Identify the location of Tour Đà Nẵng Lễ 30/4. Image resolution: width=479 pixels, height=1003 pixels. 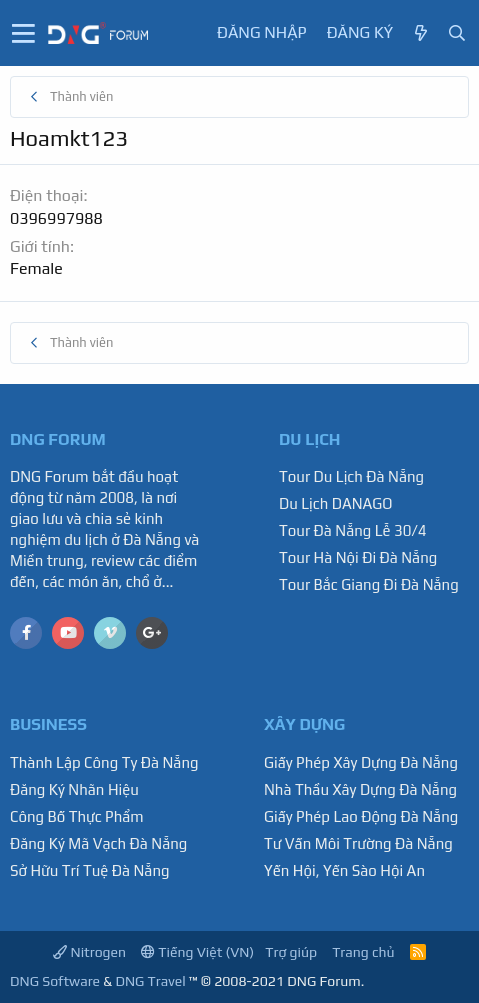
(353, 530).